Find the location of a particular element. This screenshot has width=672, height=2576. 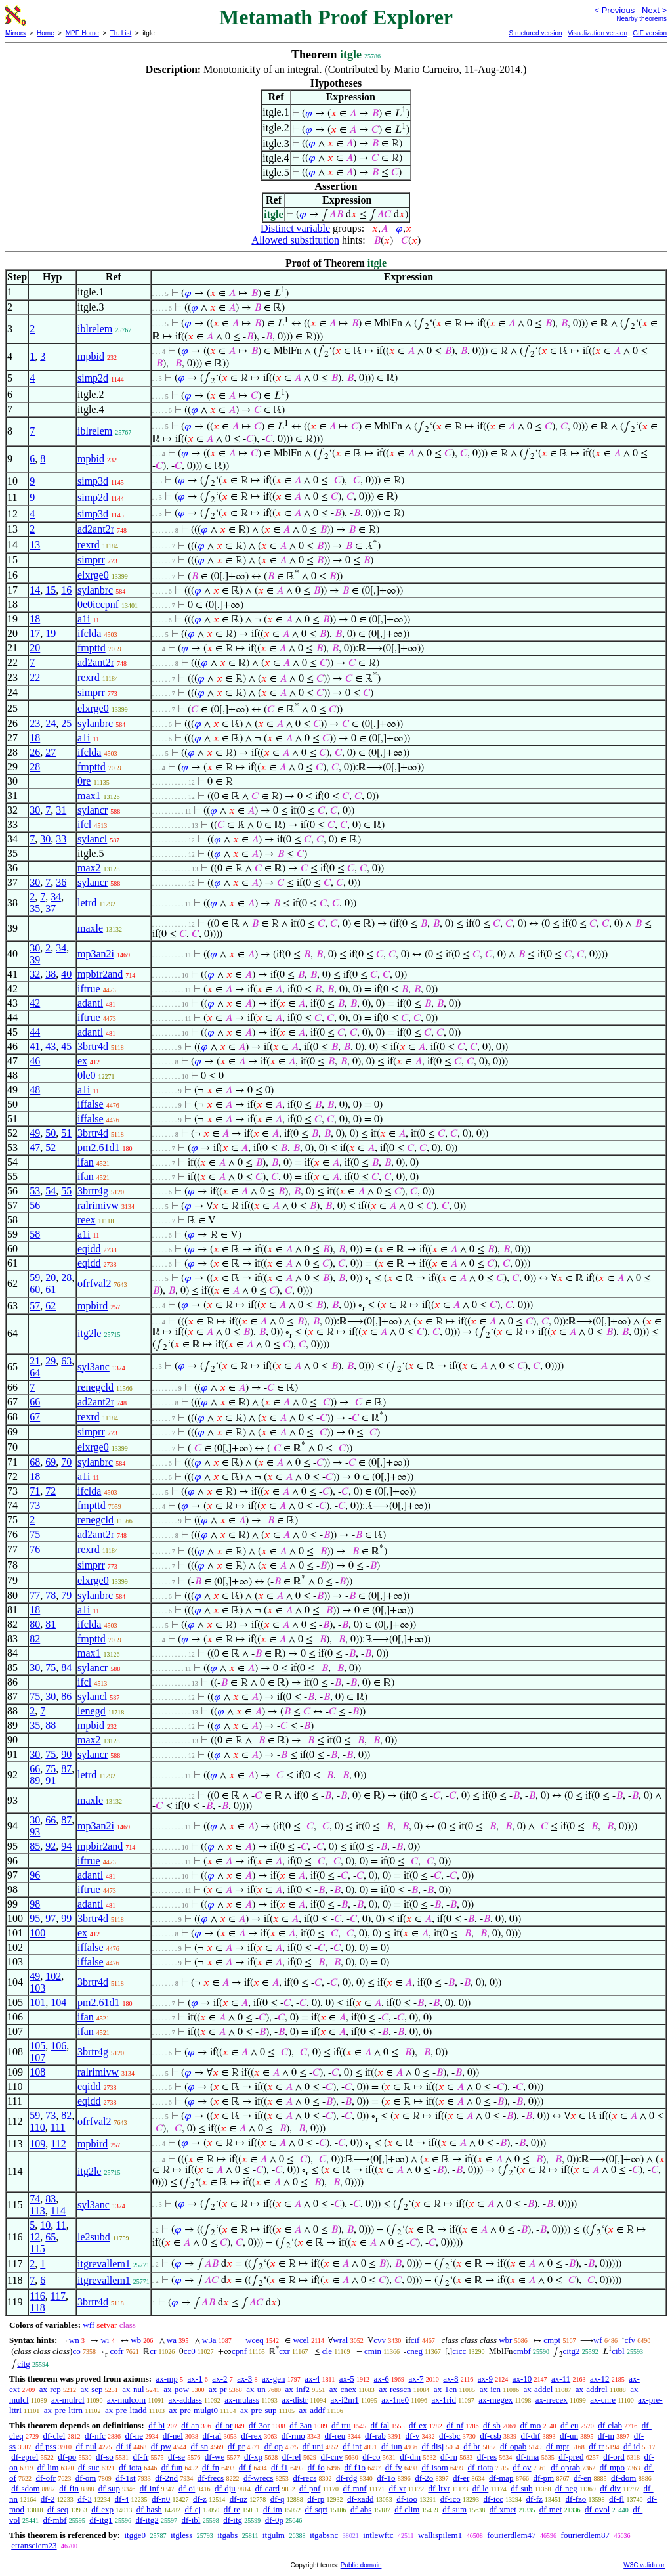

Nearby theorems is located at coordinates (641, 18).